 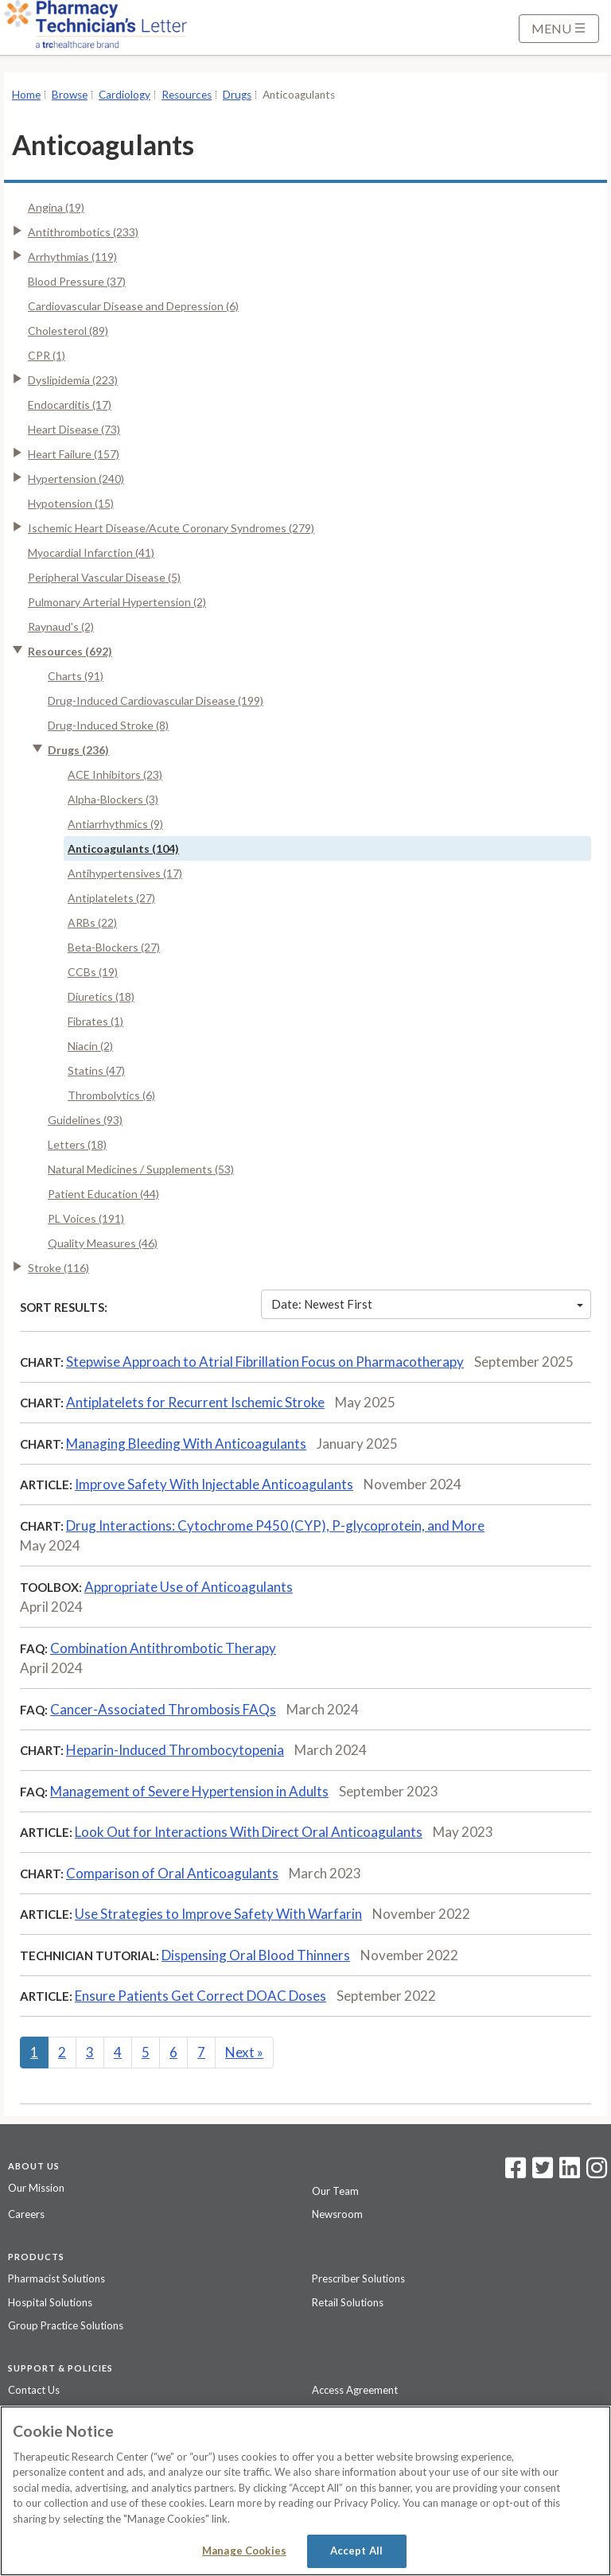 What do you see at coordinates (76, 478) in the screenshot?
I see `Hypertension (240)` at bounding box center [76, 478].